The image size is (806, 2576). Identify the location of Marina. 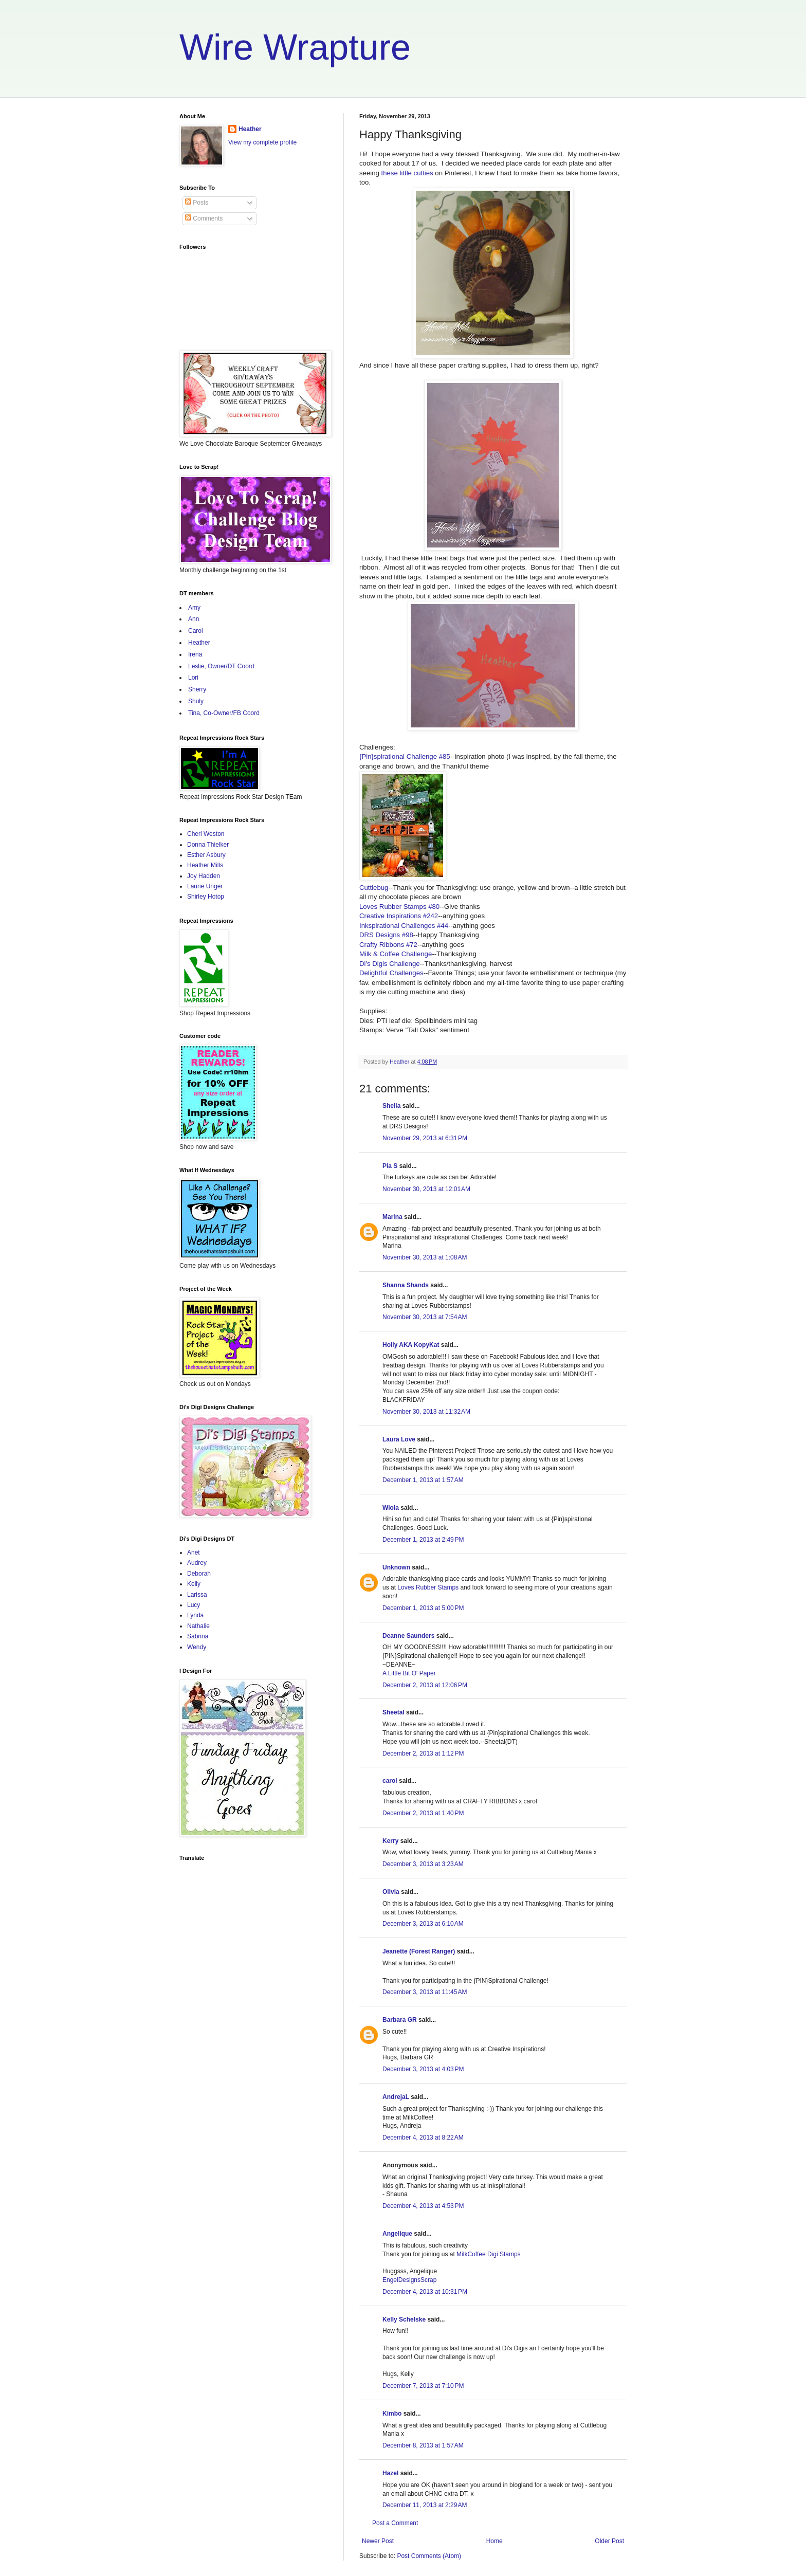
(392, 1216).